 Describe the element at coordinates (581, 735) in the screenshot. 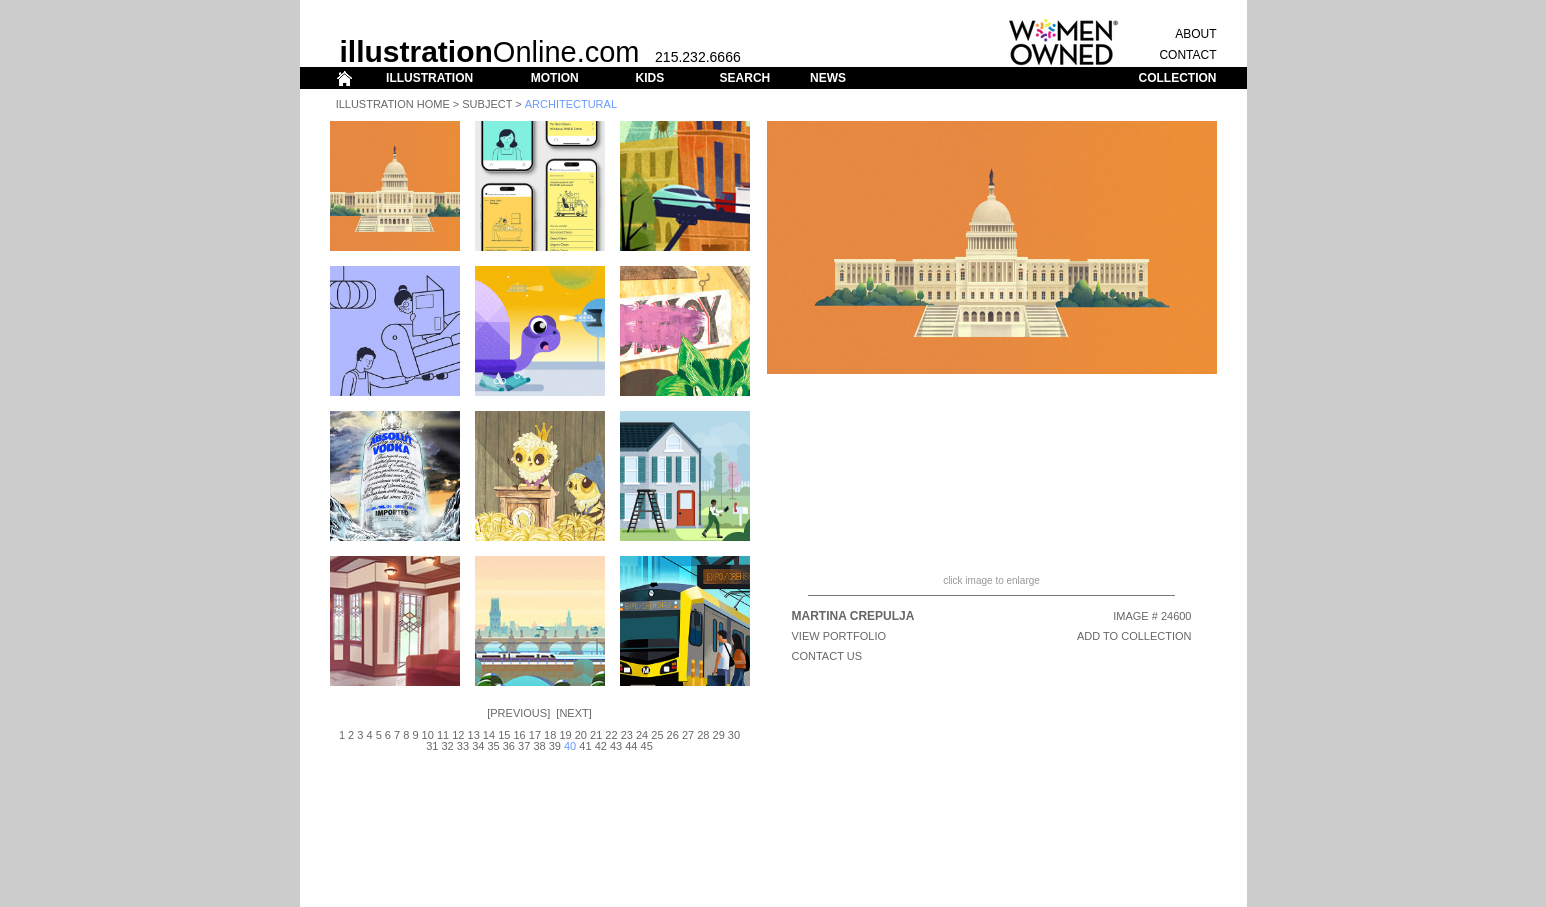

I see `20` at that location.